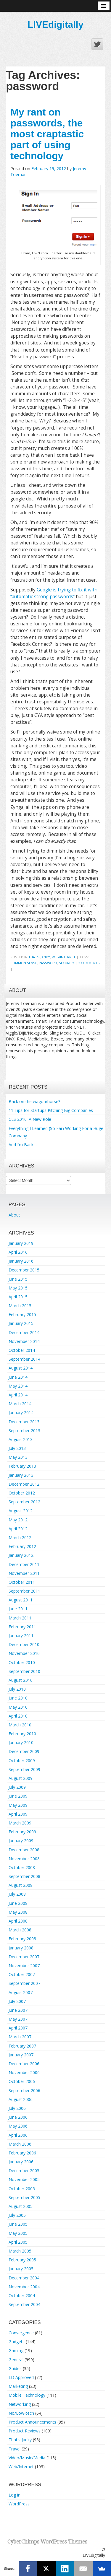  Describe the element at coordinates (21, 1439) in the screenshot. I see `August 2013` at that location.